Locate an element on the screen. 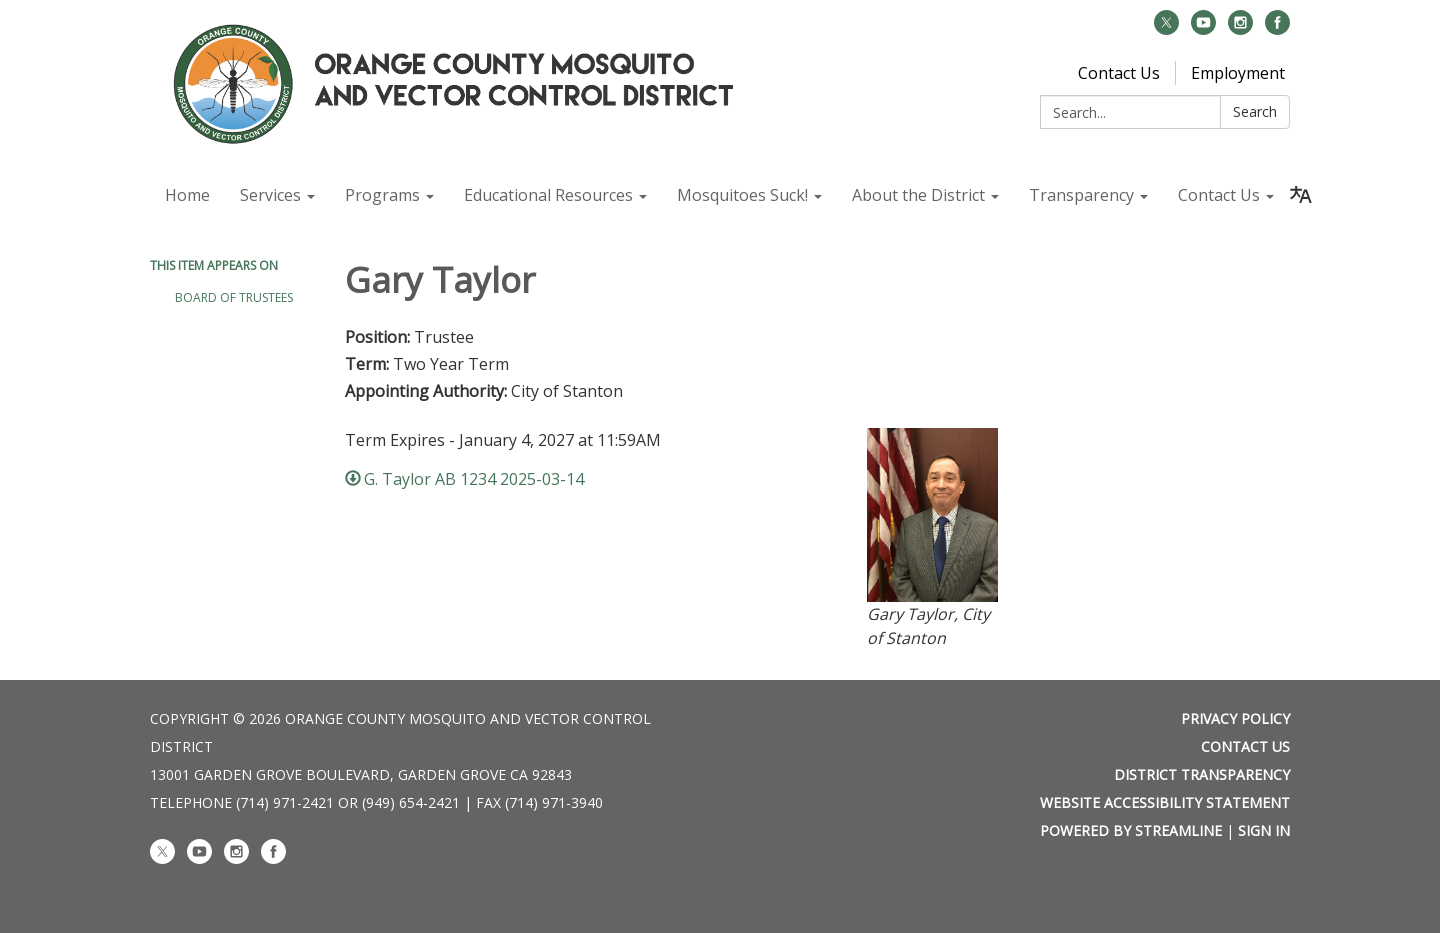 This screenshot has height=933, width=1440. Contact Us is located at coordinates (1119, 73).